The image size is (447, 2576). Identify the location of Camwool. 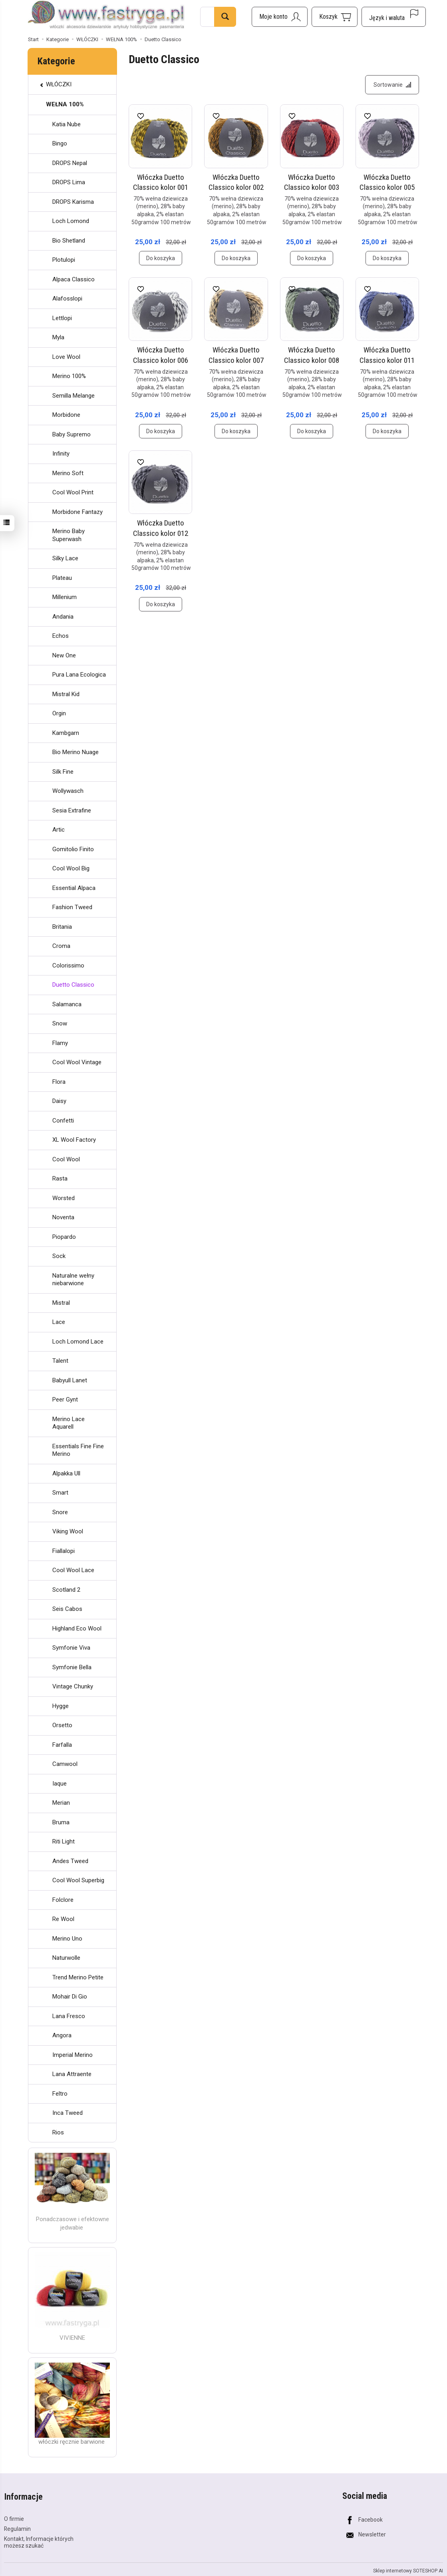
(64, 1764).